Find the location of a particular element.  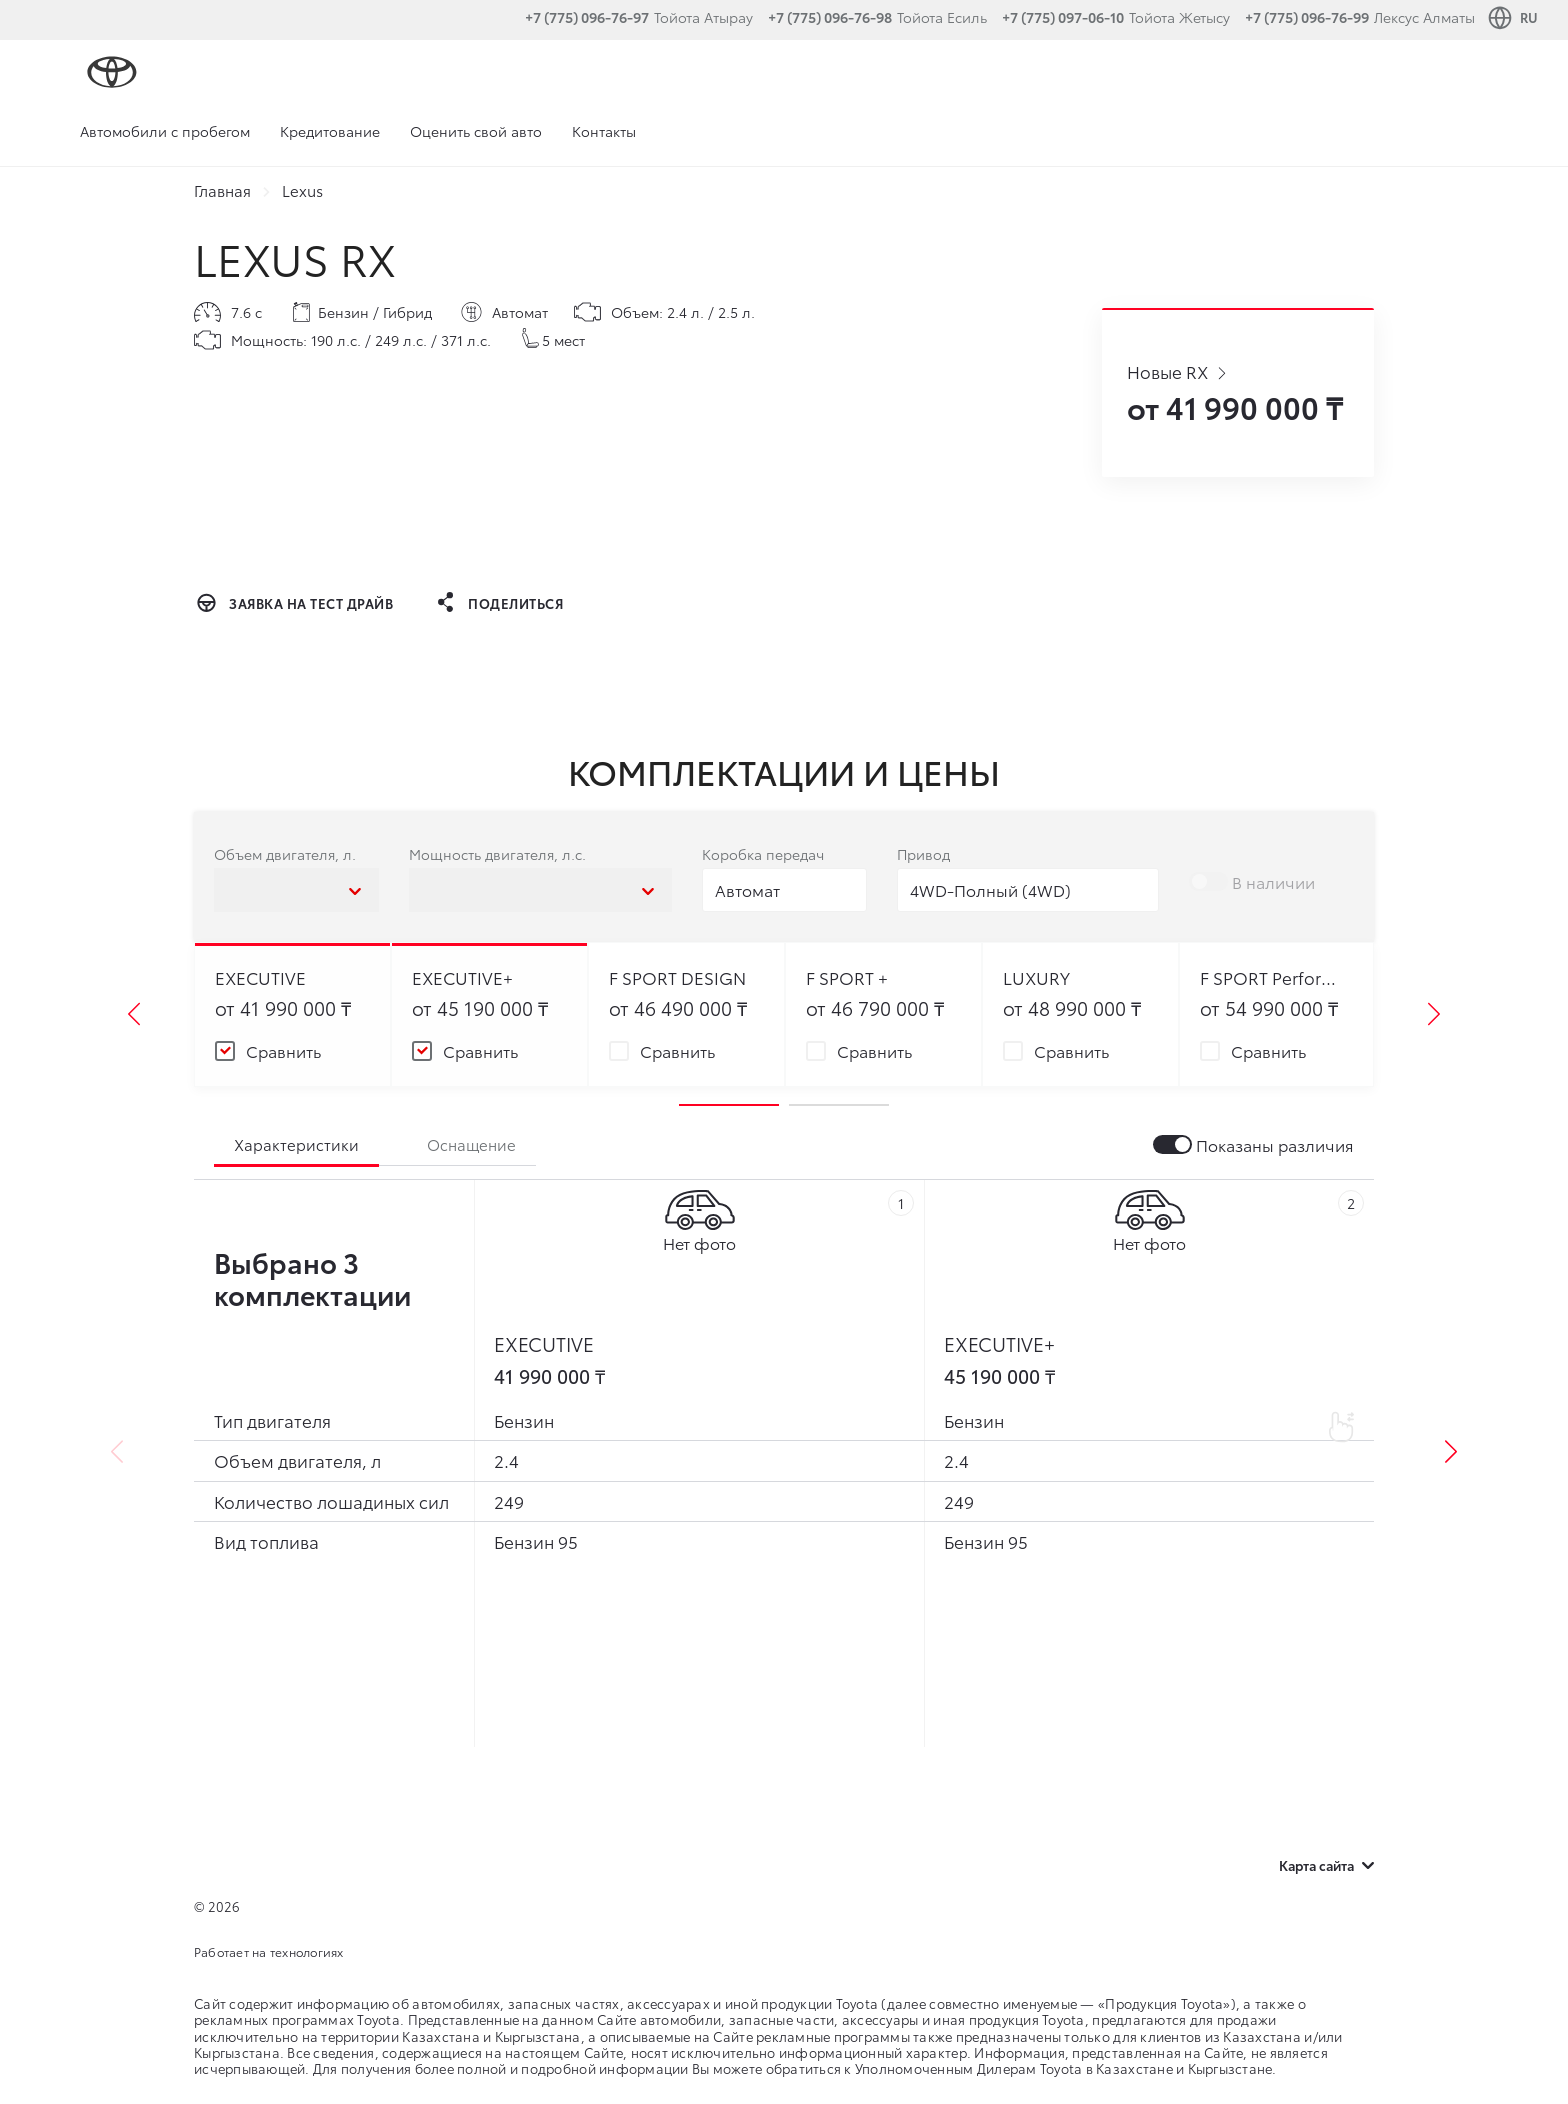

Характеристики is located at coordinates (296, 1144).